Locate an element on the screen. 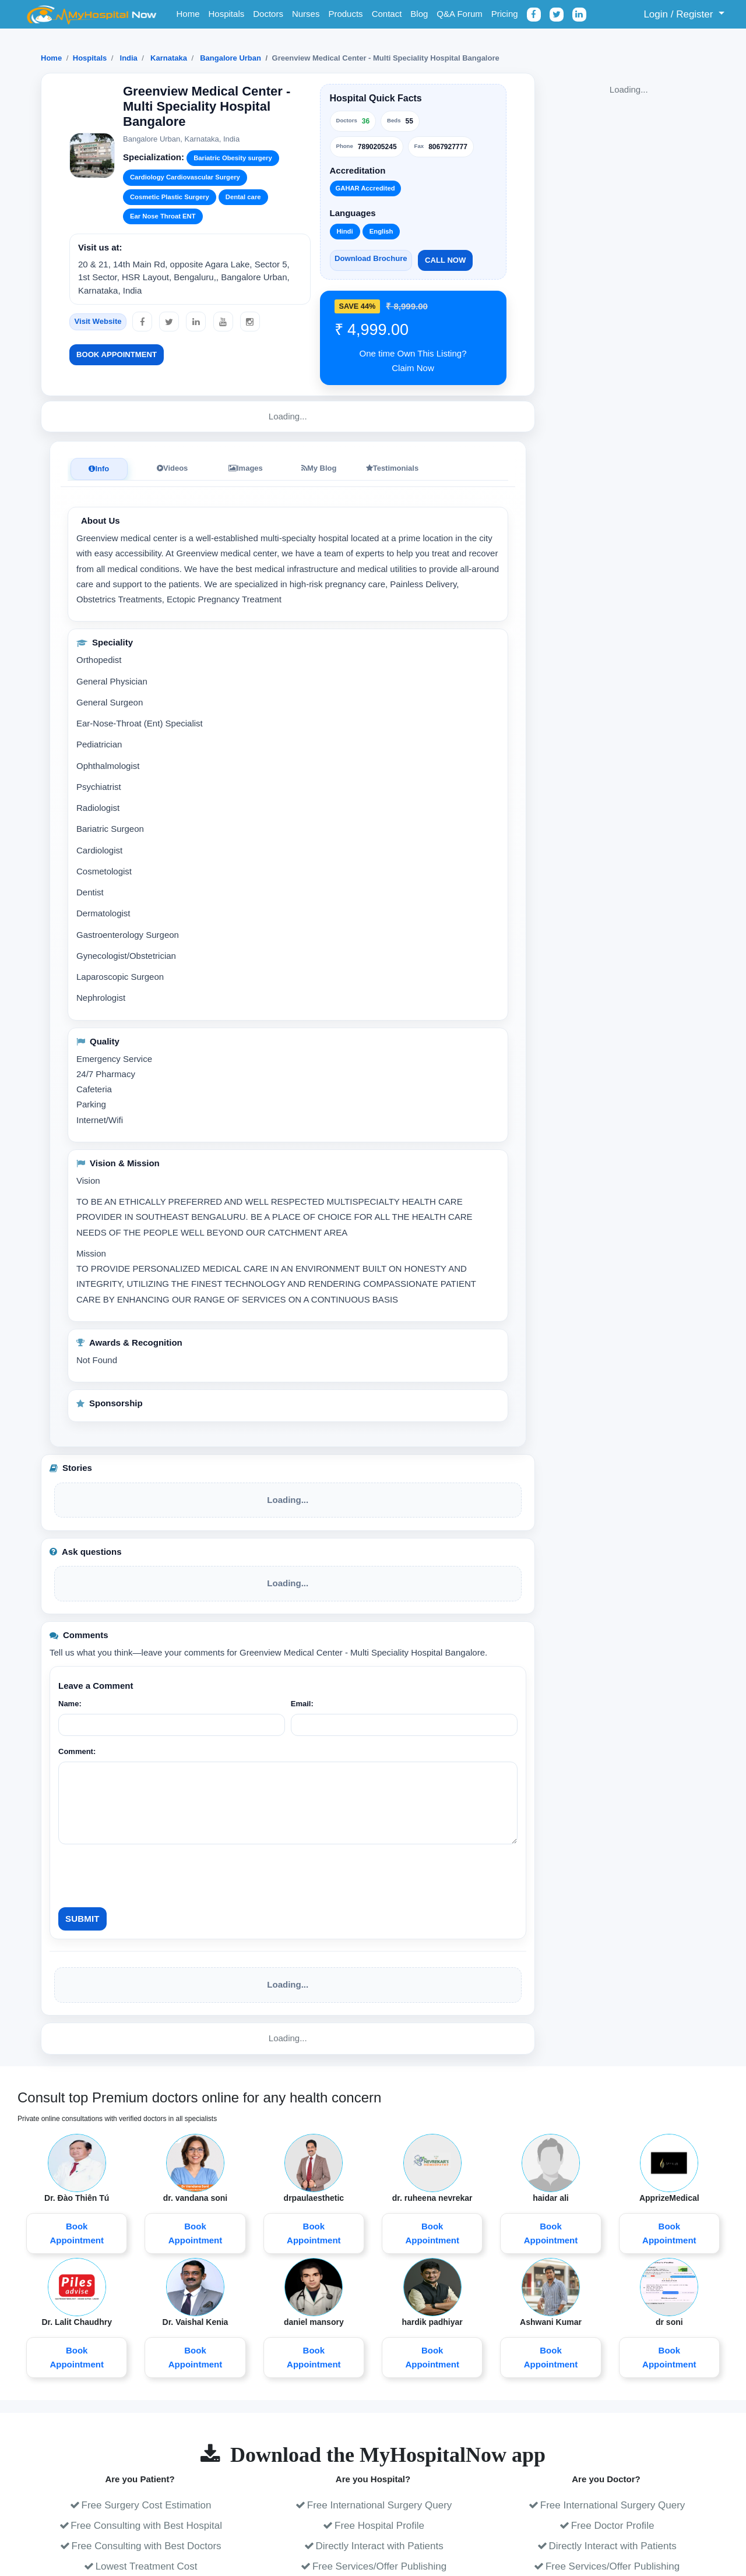 The width and height of the screenshot is (746, 2576). Bangalore Urban is located at coordinates (230, 58).